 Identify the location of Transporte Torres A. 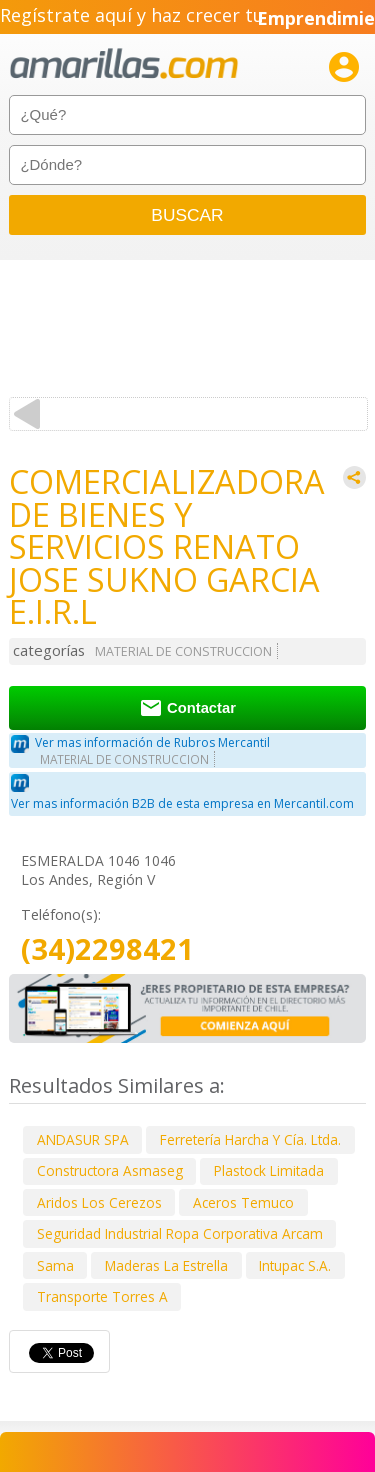
(102, 1296).